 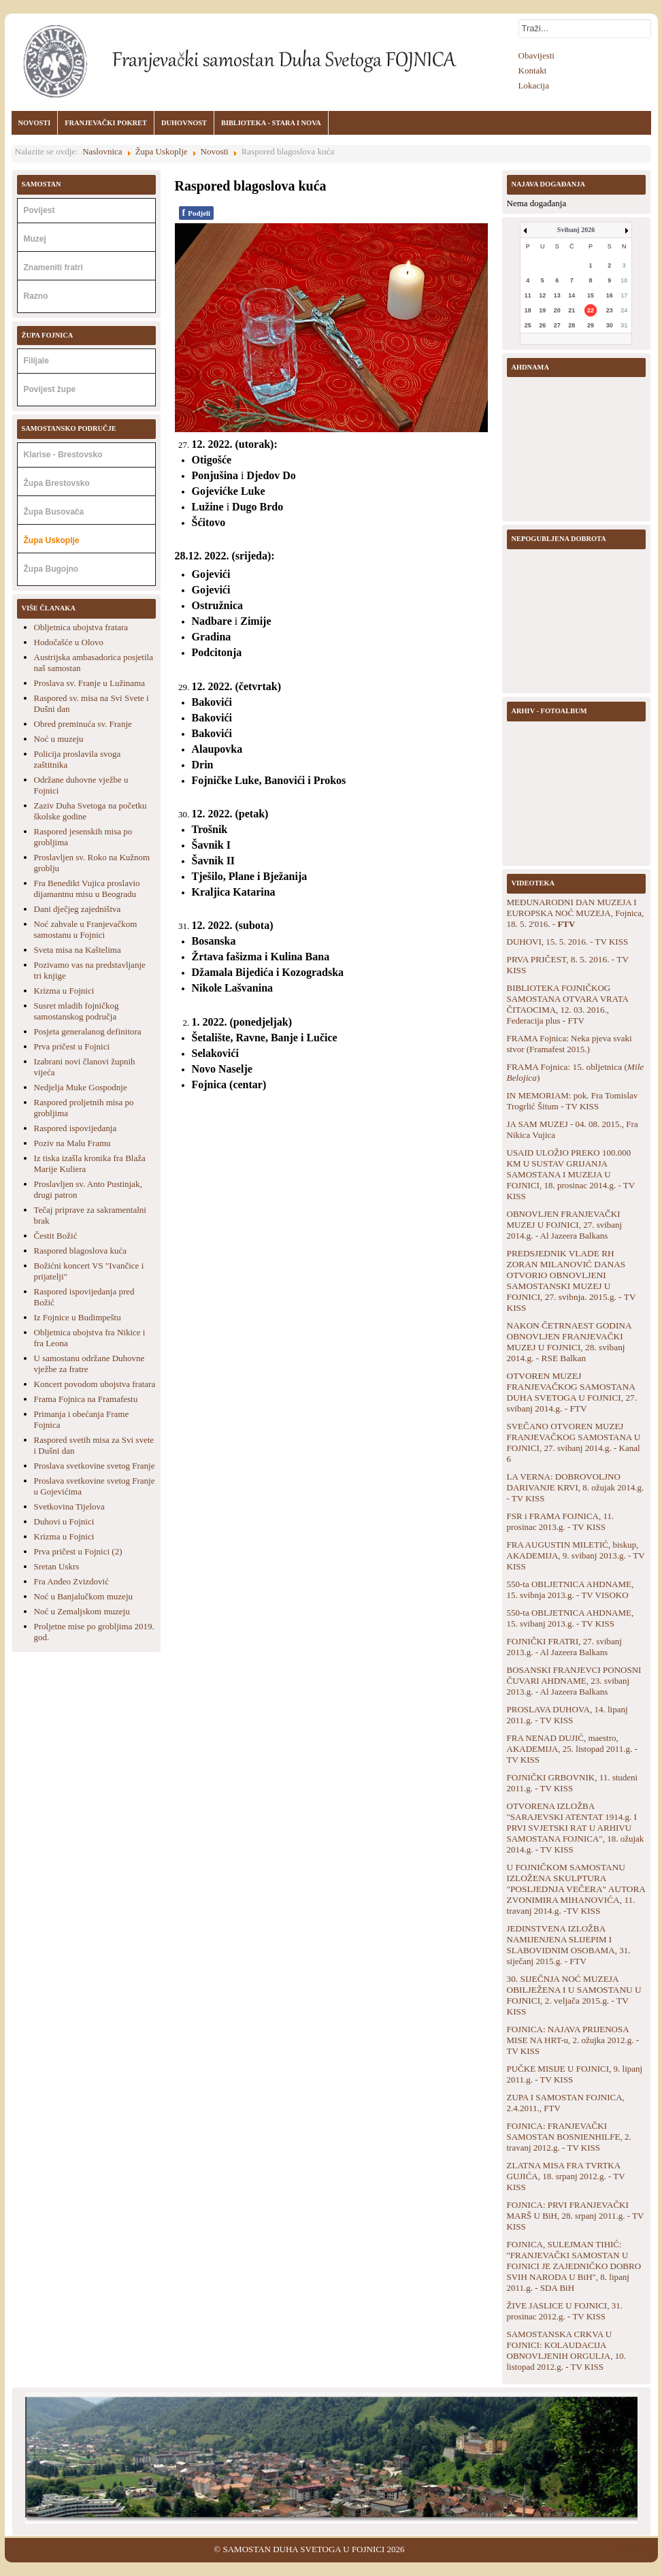 I want to click on Klarise - Brestovsko, so click(x=63, y=454).